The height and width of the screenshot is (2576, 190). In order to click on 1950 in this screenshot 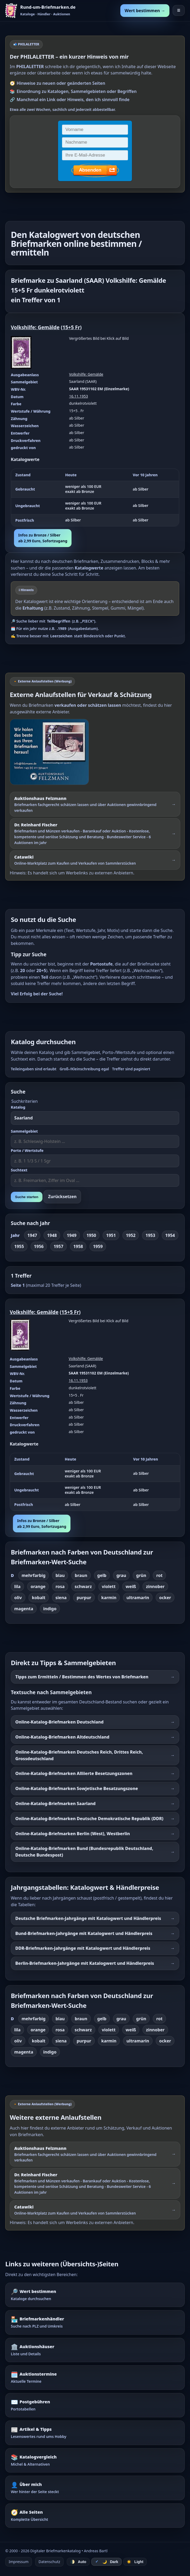, I will do `click(91, 1235)`.